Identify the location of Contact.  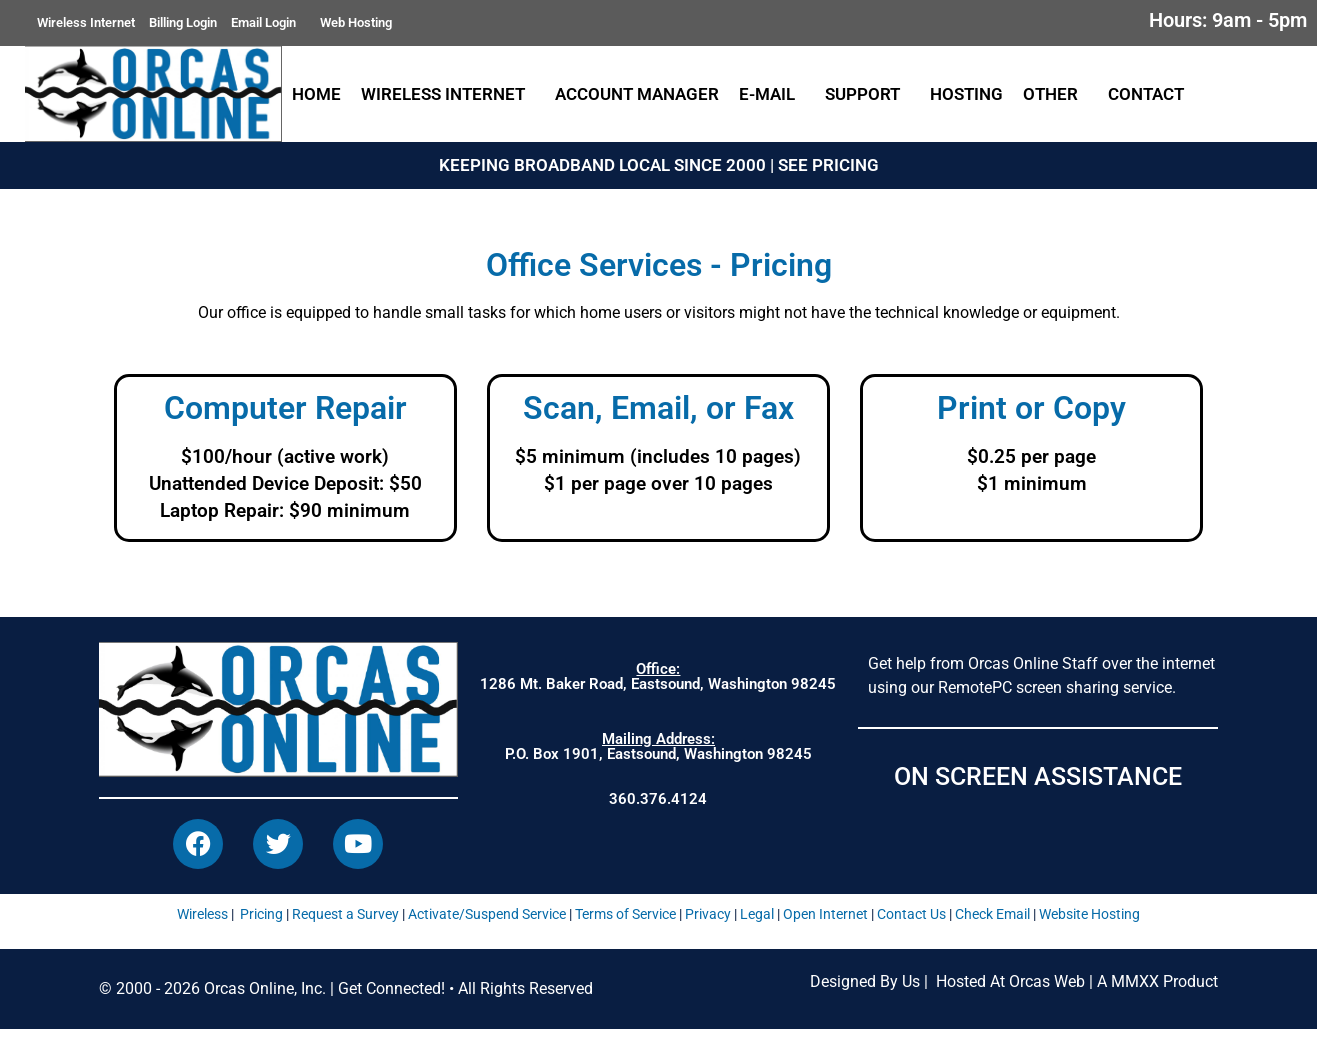
(1151, 94).